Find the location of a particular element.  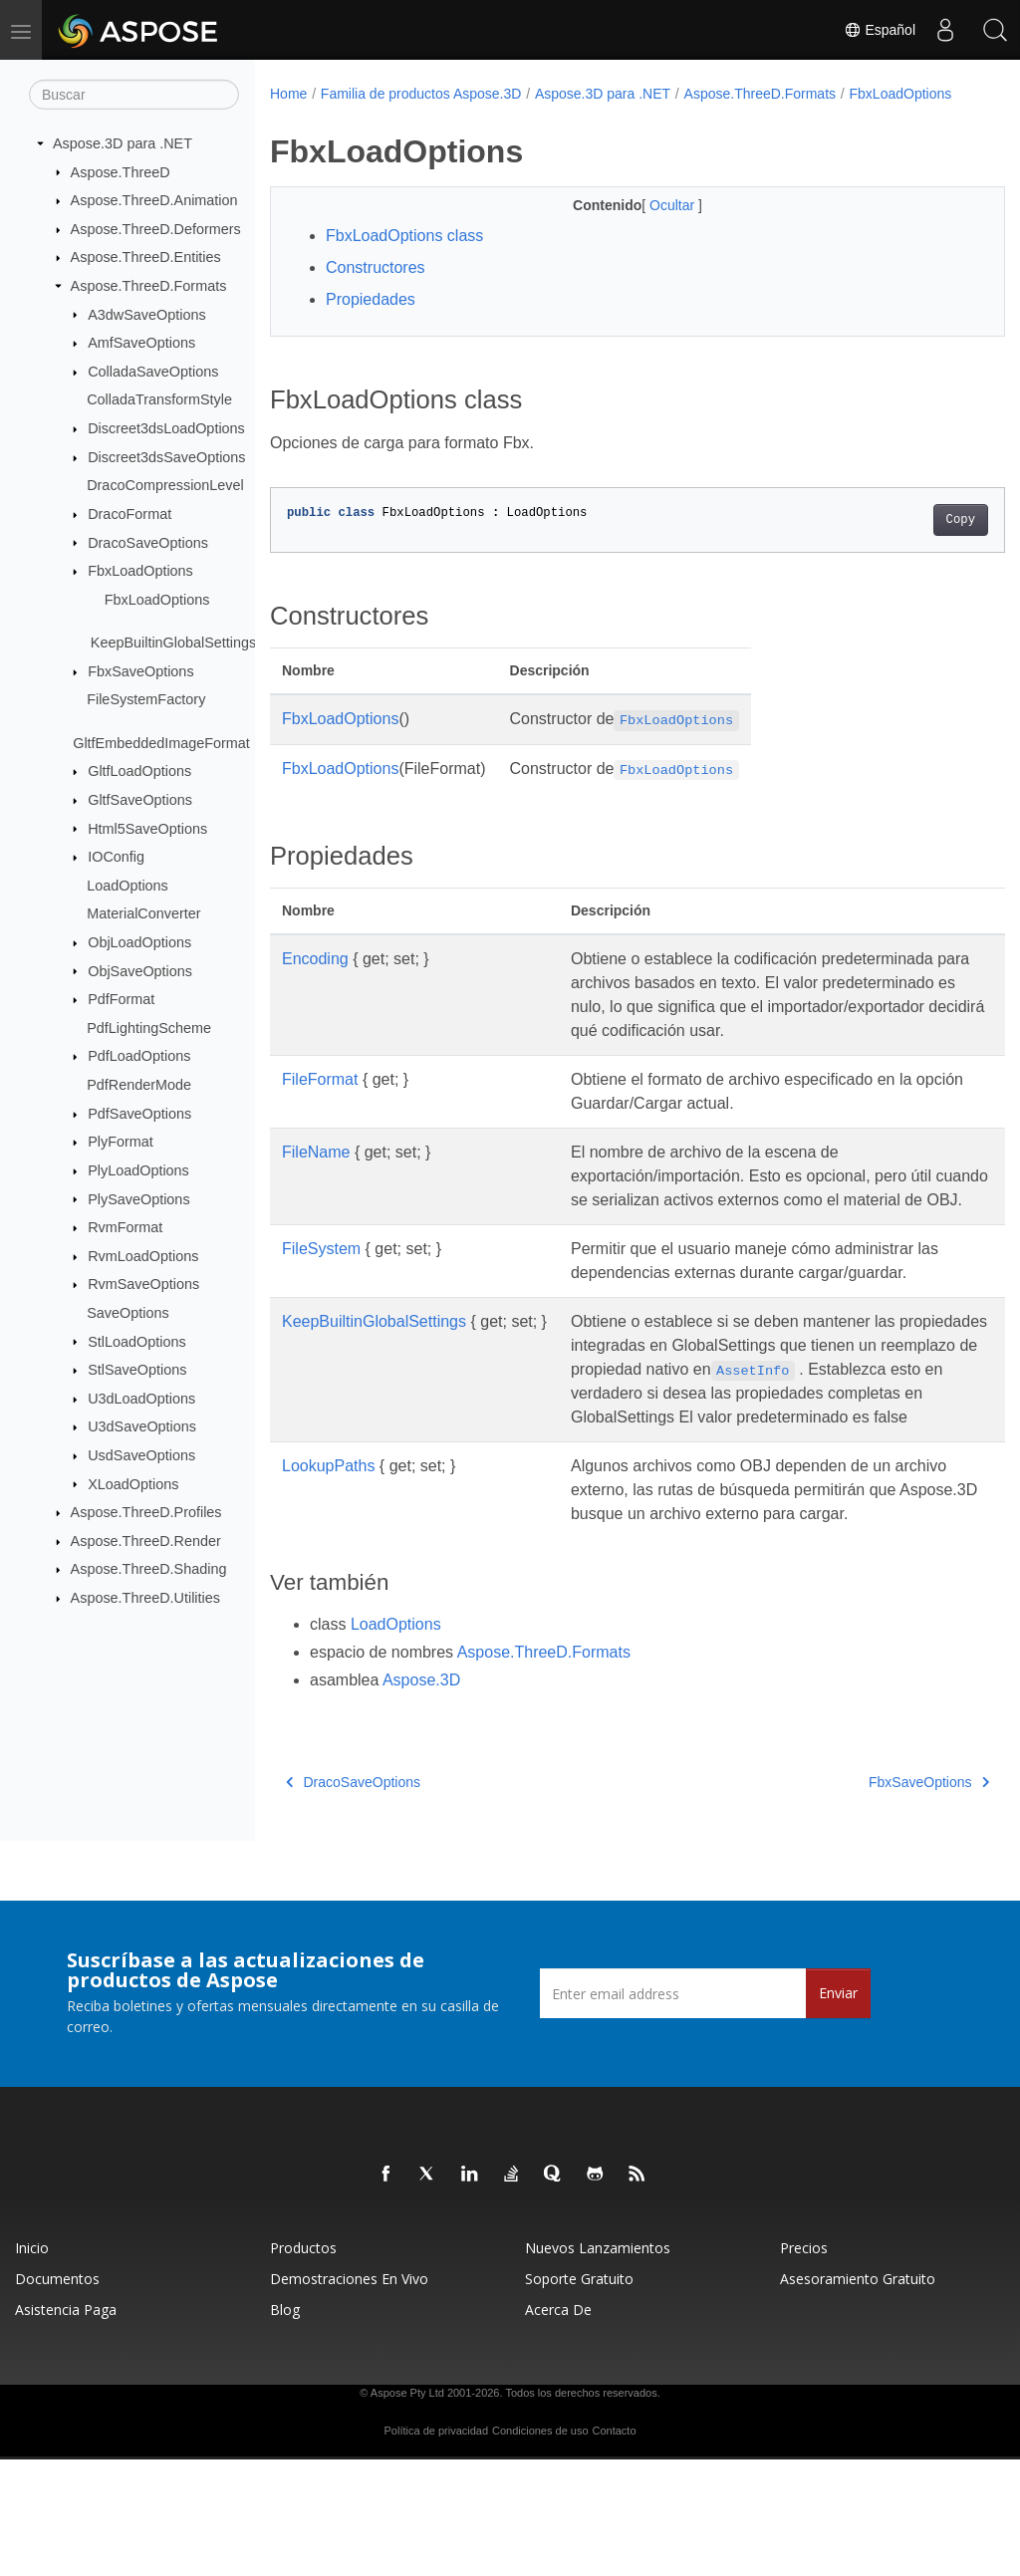

Asesoramiento gratuito is located at coordinates (857, 2395).